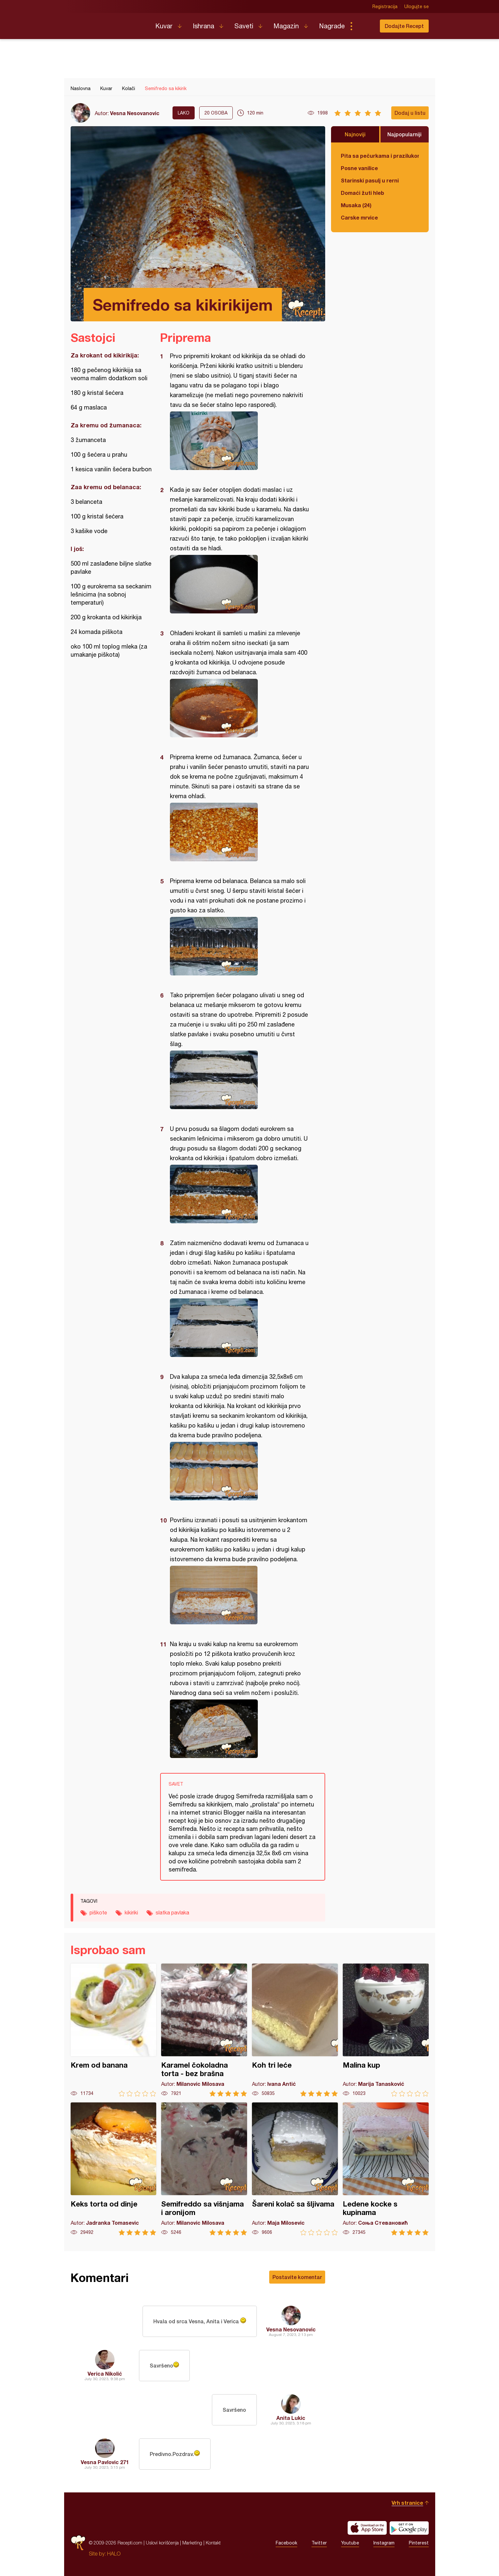 This screenshot has height=2576, width=499. I want to click on Vesna Pavlovic 271, so click(105, 2462).